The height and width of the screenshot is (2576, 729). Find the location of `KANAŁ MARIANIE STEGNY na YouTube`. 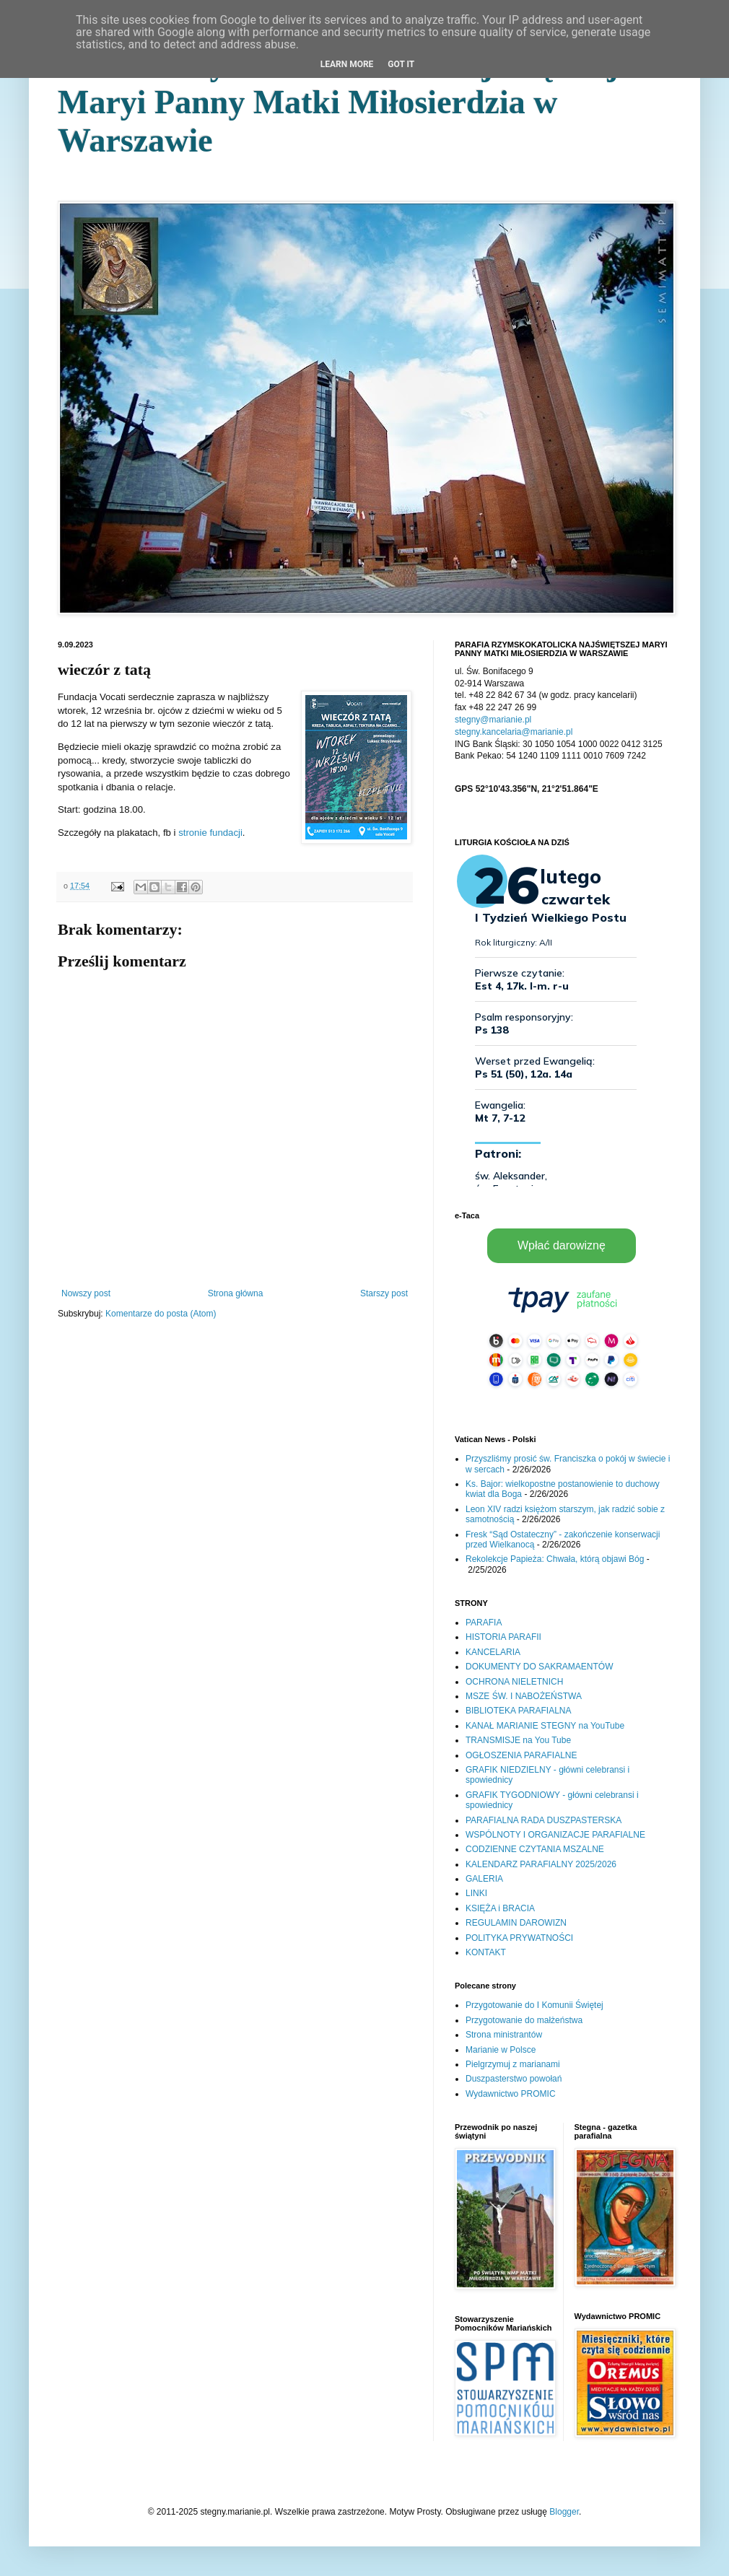

KANAŁ MARIANIE STEGNY na YouTube is located at coordinates (545, 1726).